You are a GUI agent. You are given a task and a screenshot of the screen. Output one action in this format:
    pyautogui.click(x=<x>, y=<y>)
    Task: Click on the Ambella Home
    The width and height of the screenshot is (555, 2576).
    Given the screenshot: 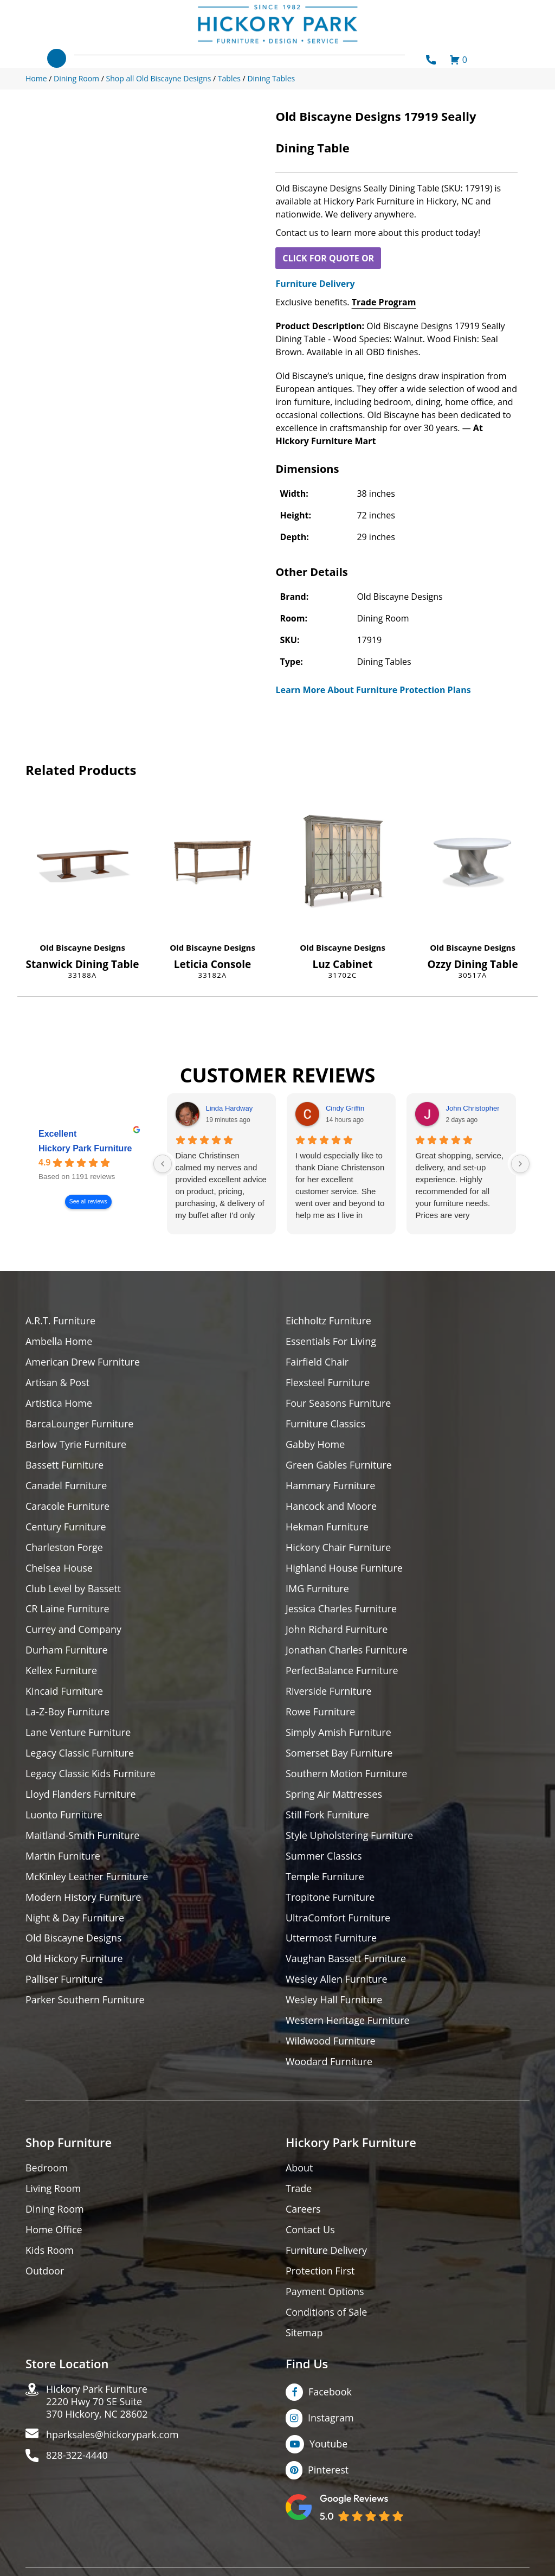 What is the action you would take?
    pyautogui.click(x=59, y=1341)
    